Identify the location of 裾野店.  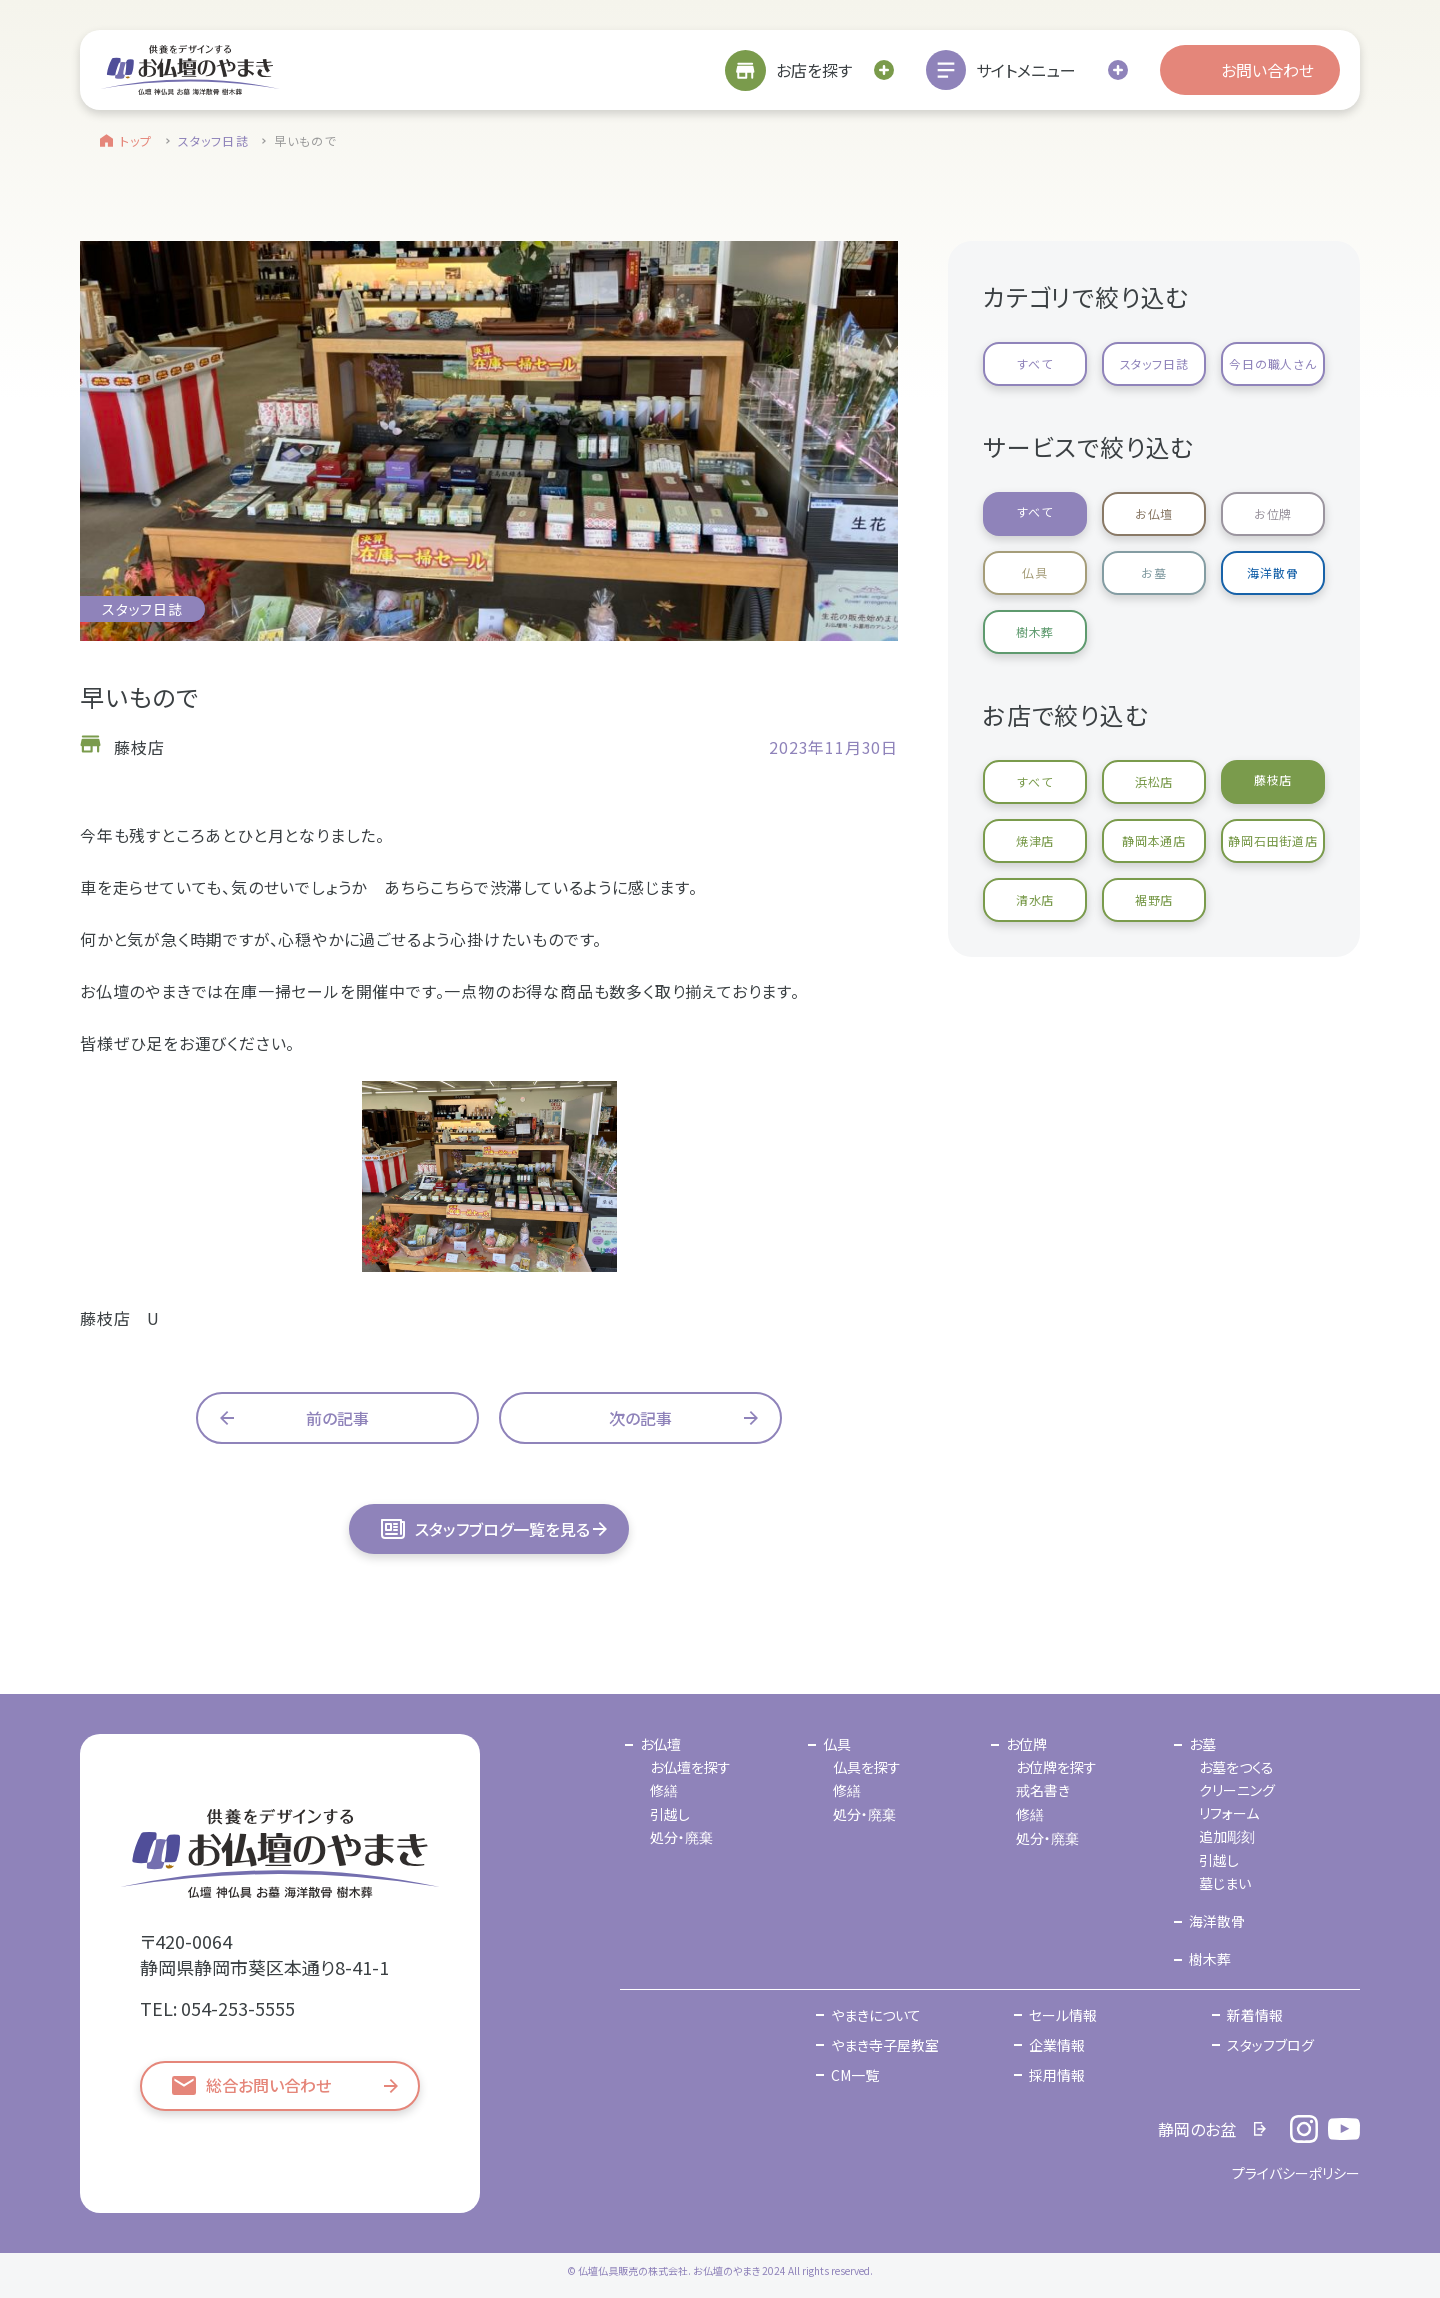
(1154, 899).